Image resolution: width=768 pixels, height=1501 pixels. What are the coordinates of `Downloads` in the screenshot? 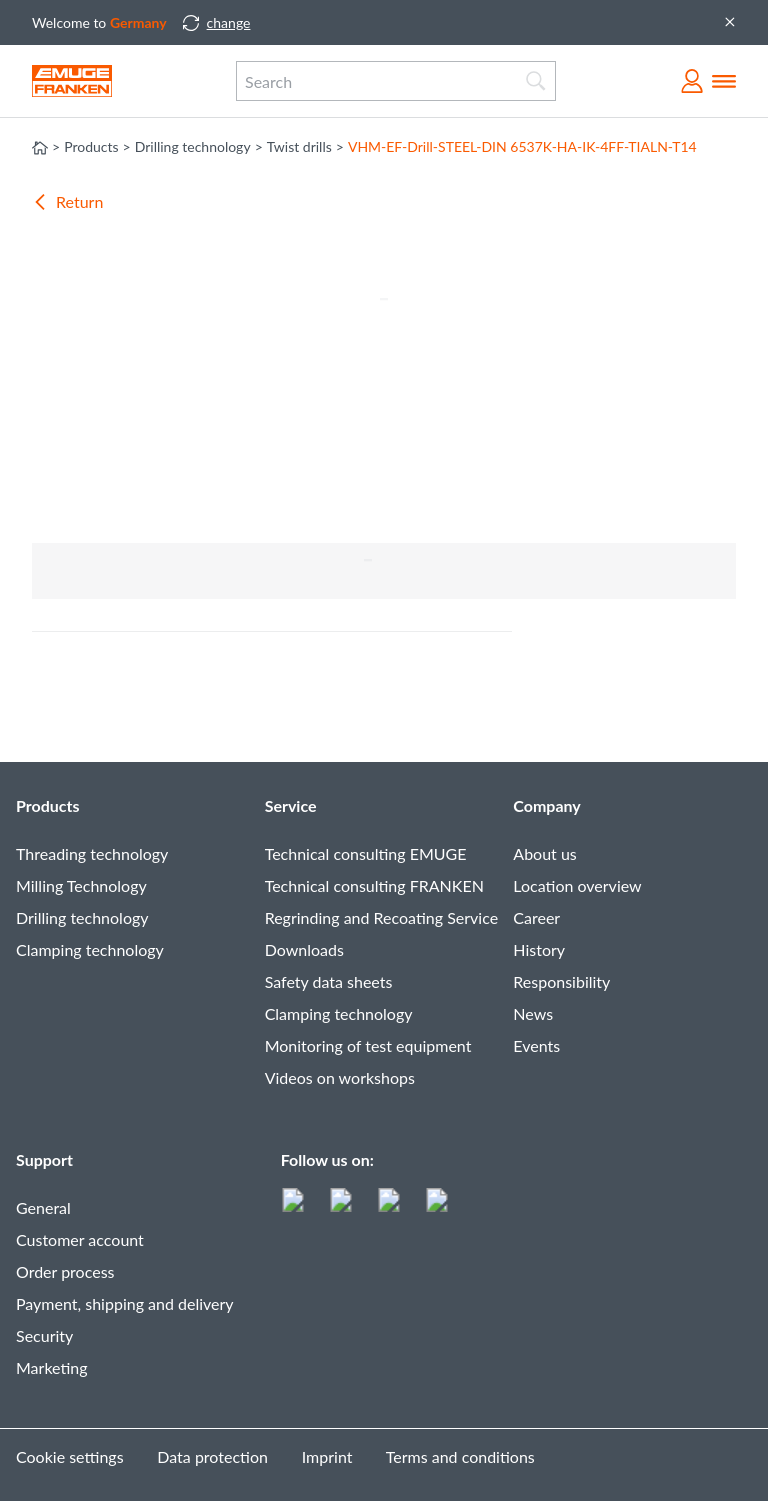 It's located at (304, 949).